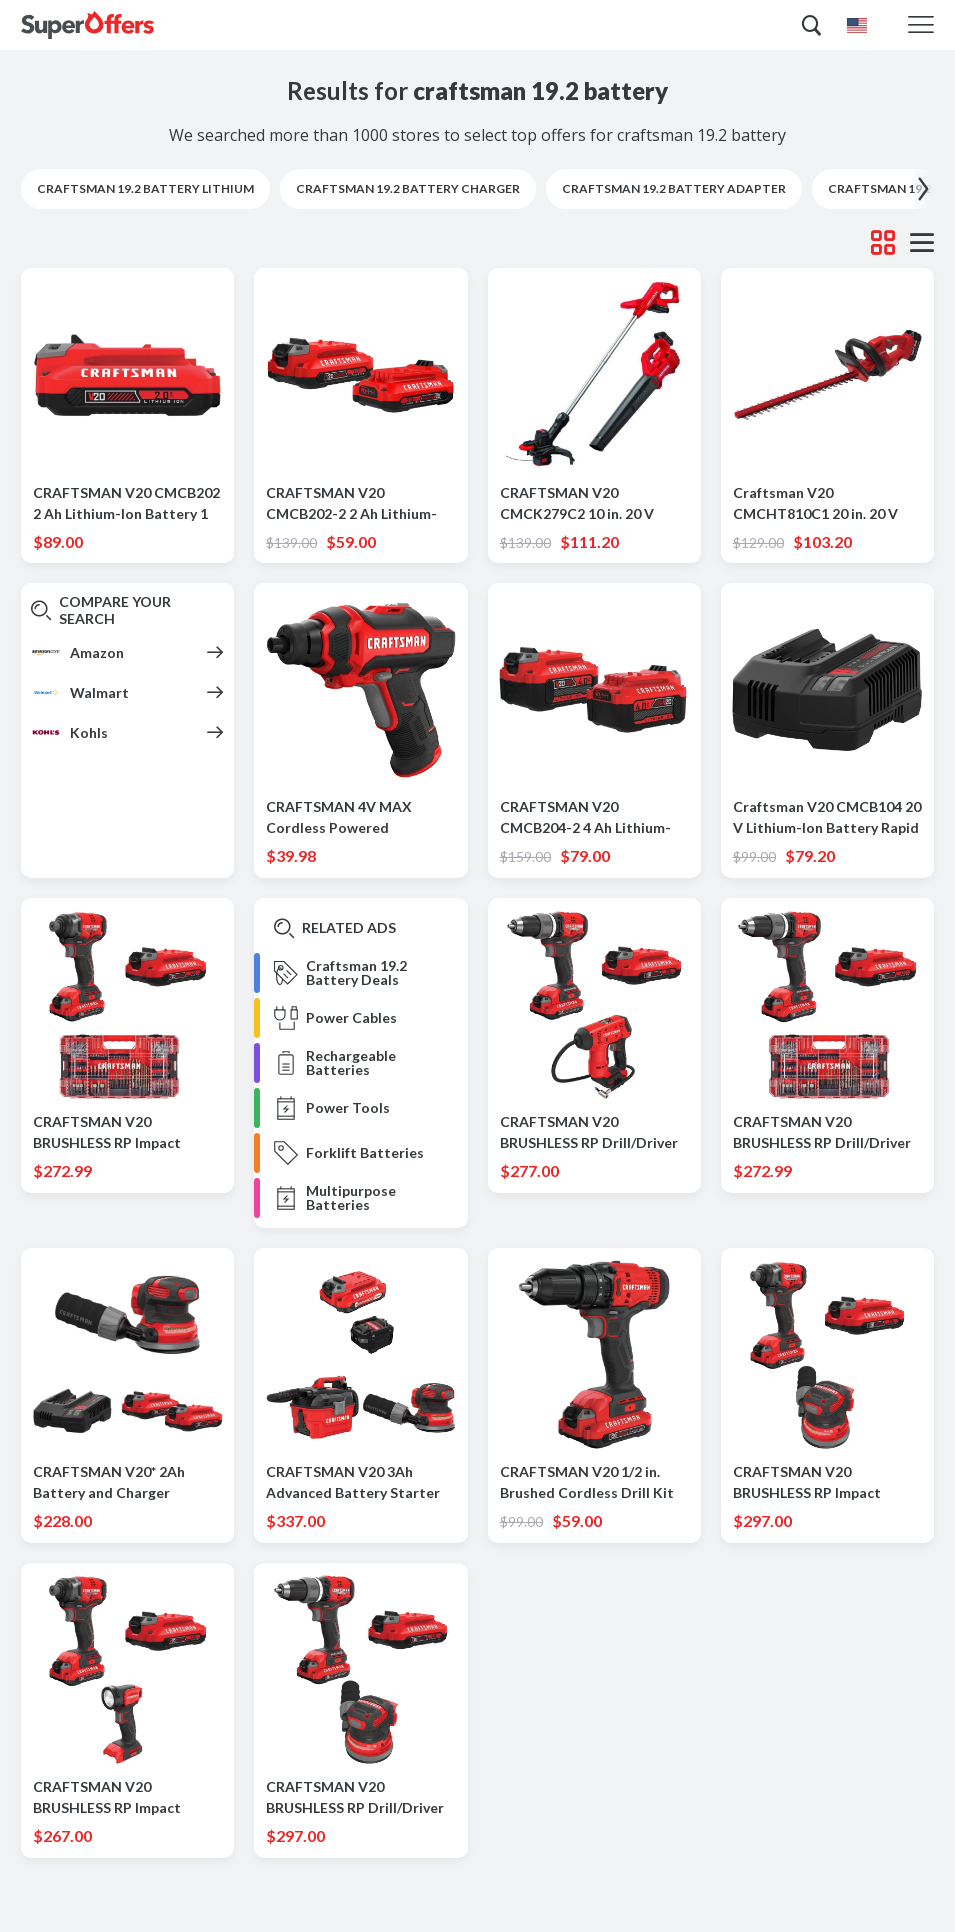 The height and width of the screenshot is (1932, 955). Describe the element at coordinates (674, 188) in the screenshot. I see `craftsman 19.2 battery adapter` at that location.